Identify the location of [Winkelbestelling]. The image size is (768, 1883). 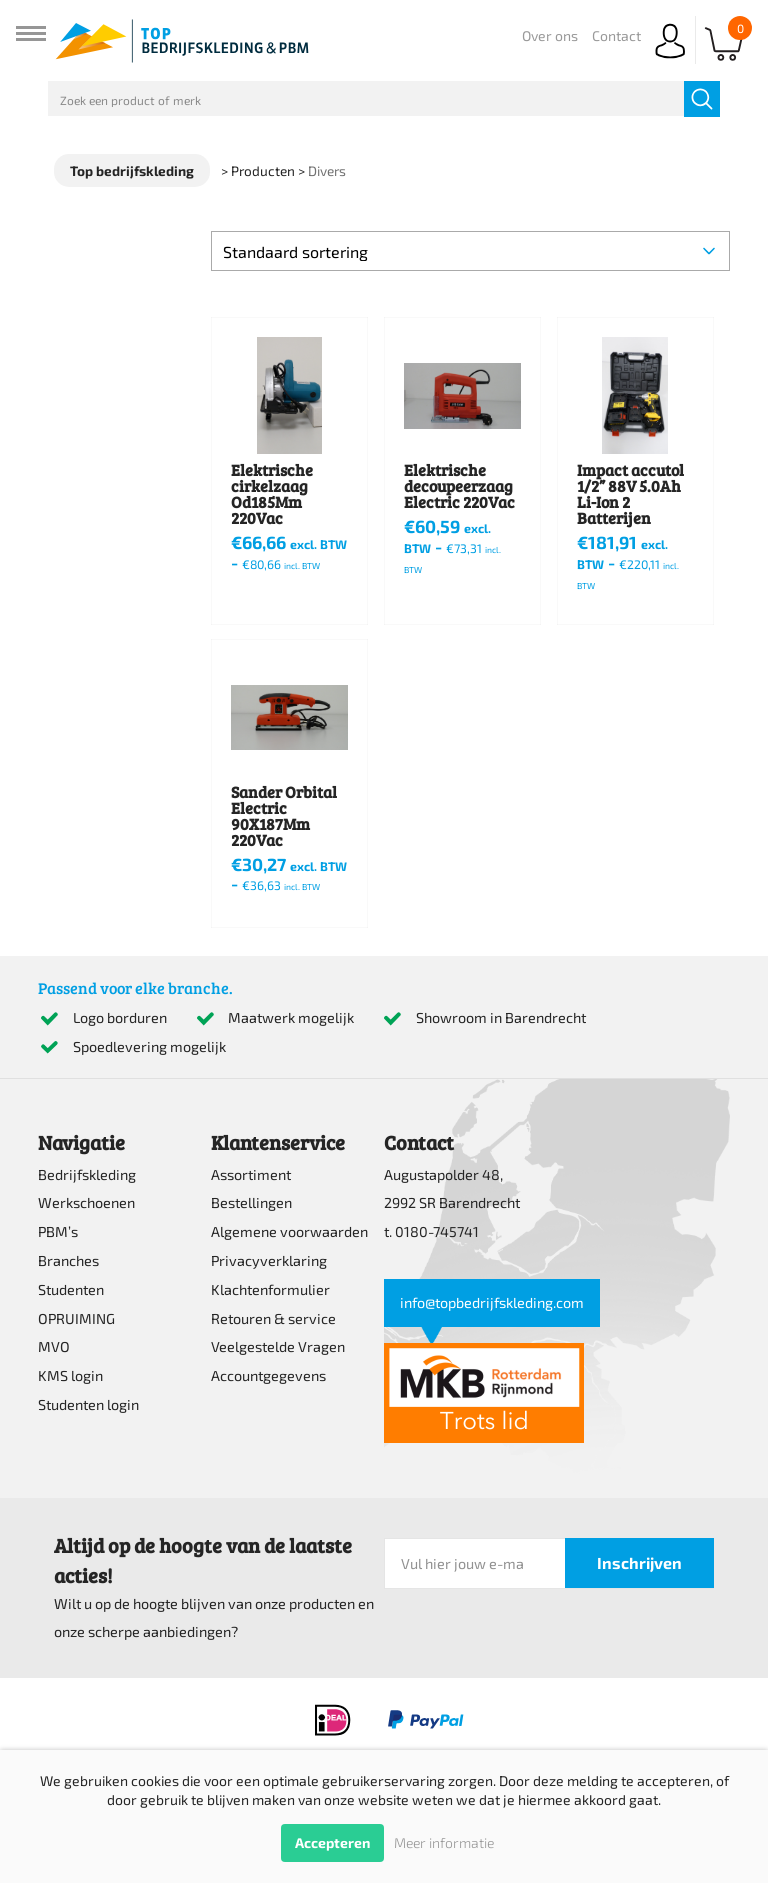
(470, 251).